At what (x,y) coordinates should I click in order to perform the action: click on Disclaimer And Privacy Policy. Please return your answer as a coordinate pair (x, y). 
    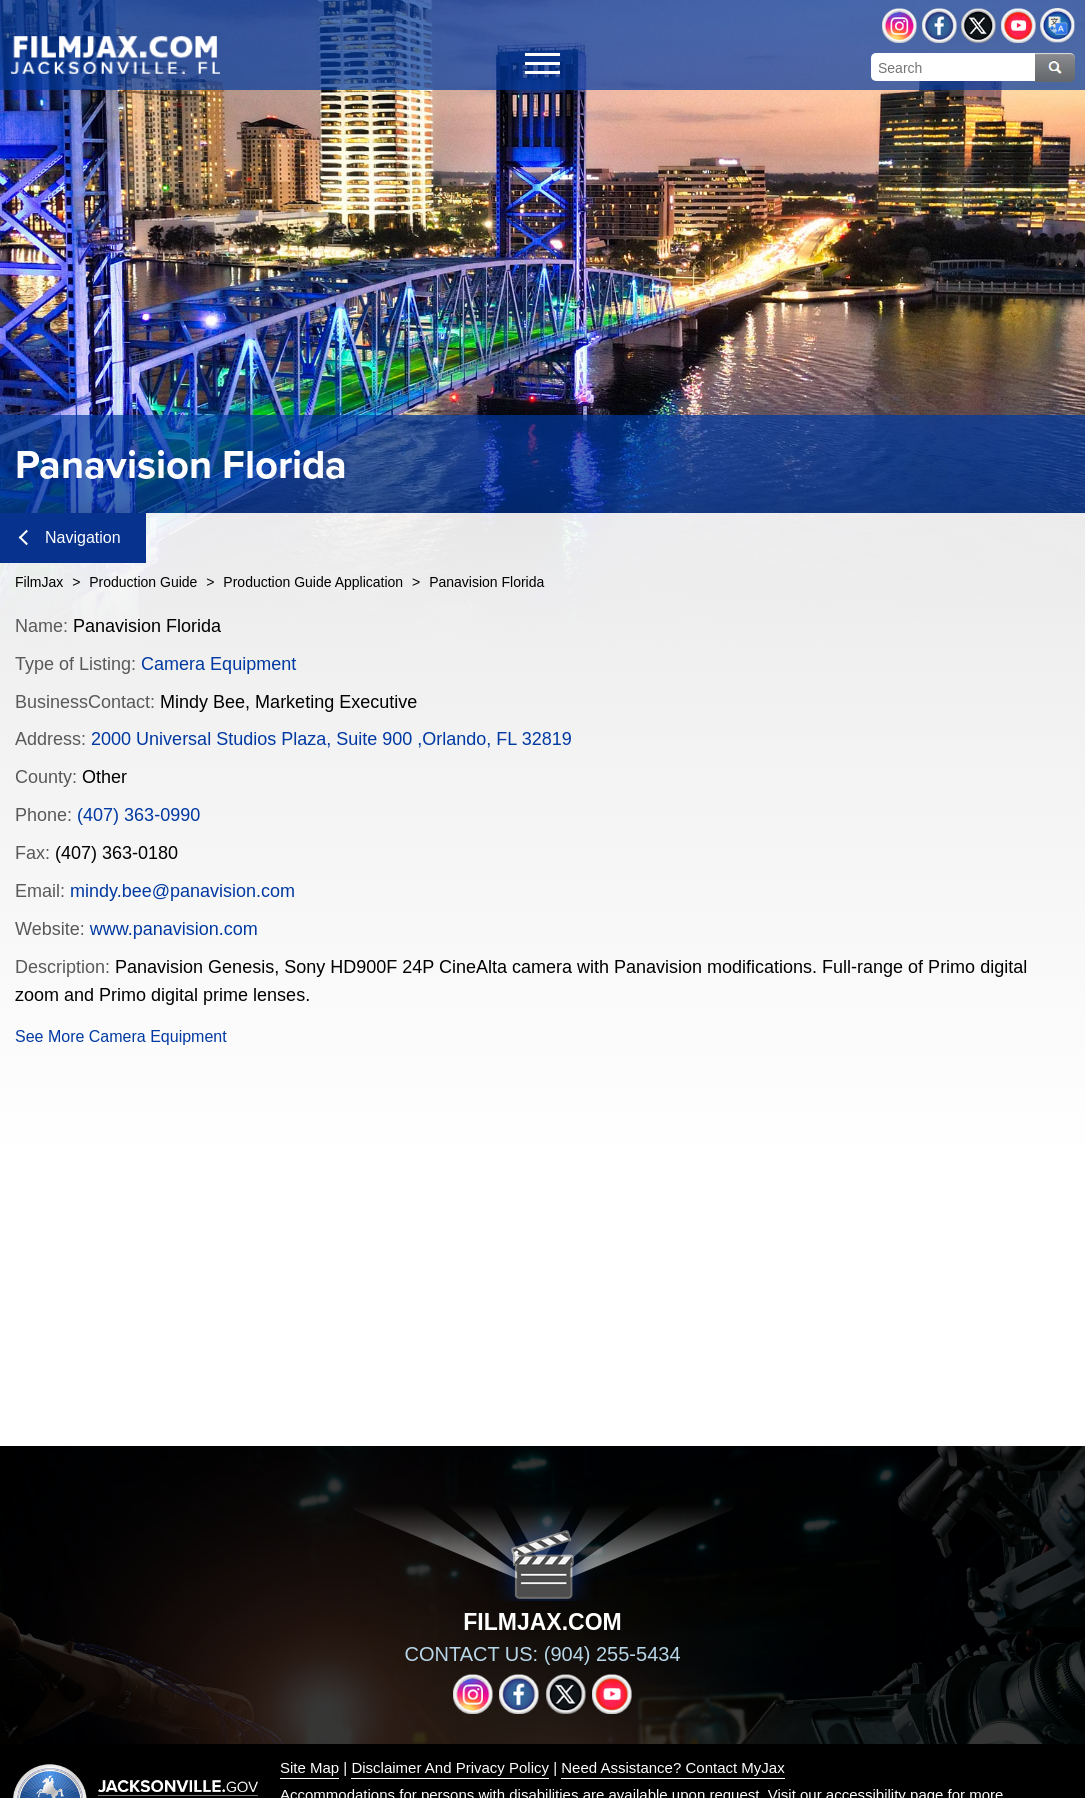
    Looking at the image, I should click on (450, 1767).